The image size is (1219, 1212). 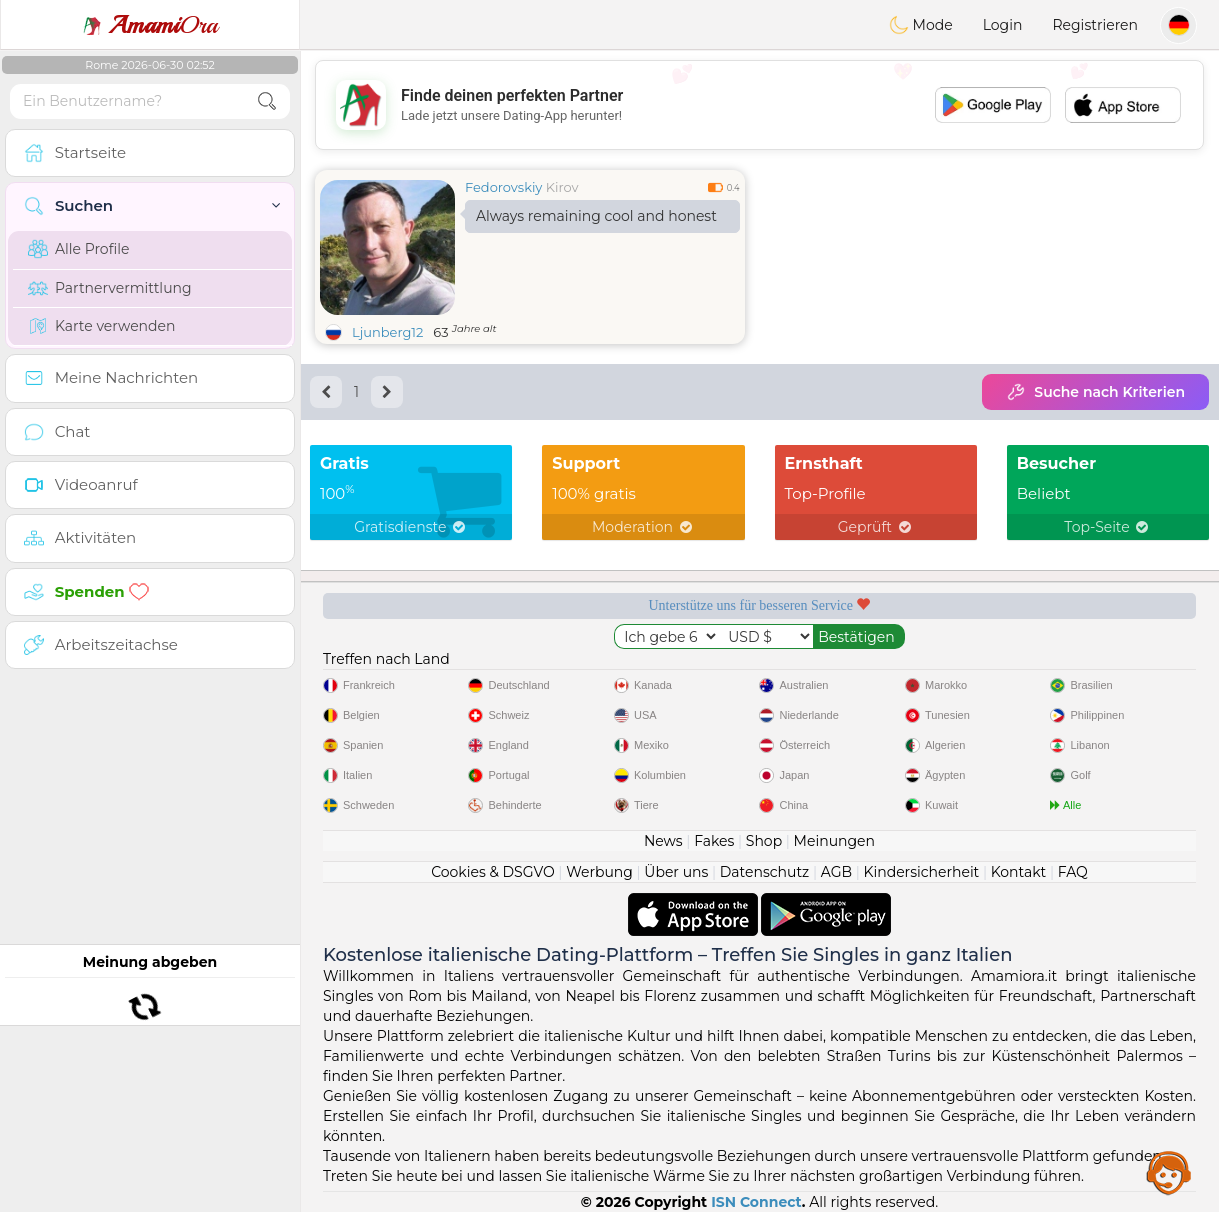 What do you see at coordinates (493, 872) in the screenshot?
I see `Cookies & DSGVO` at bounding box center [493, 872].